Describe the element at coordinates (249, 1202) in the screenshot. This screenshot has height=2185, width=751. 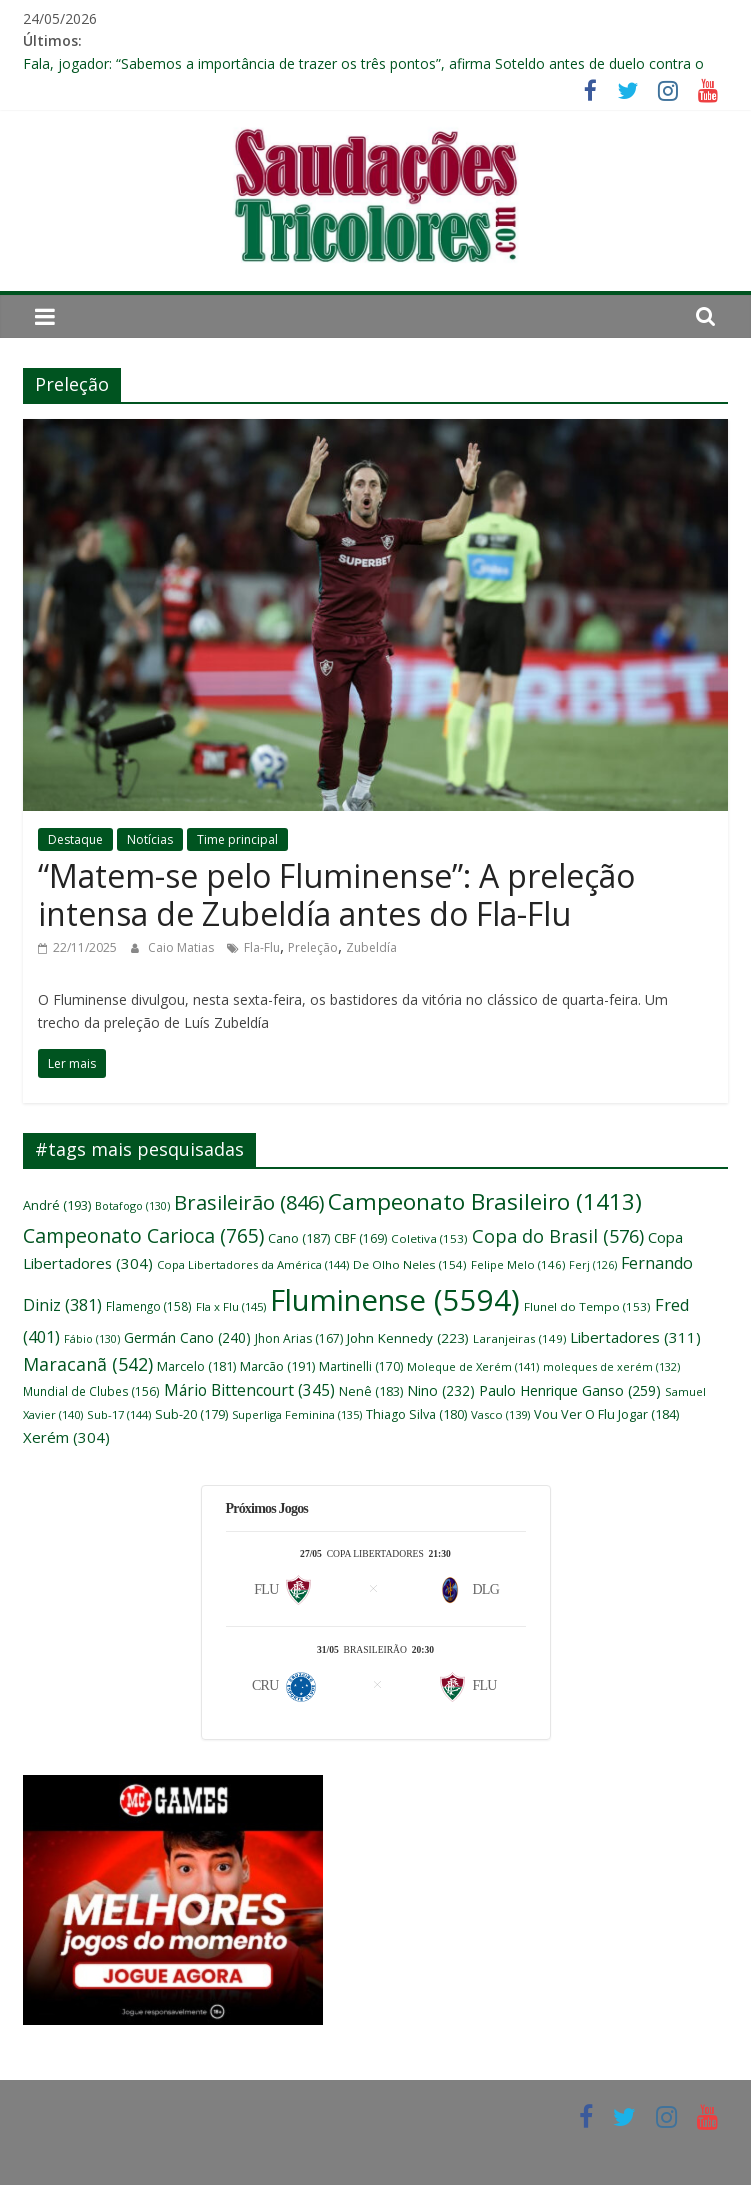
I see `Brasileirão [Brasileirão (846 itens)]` at that location.